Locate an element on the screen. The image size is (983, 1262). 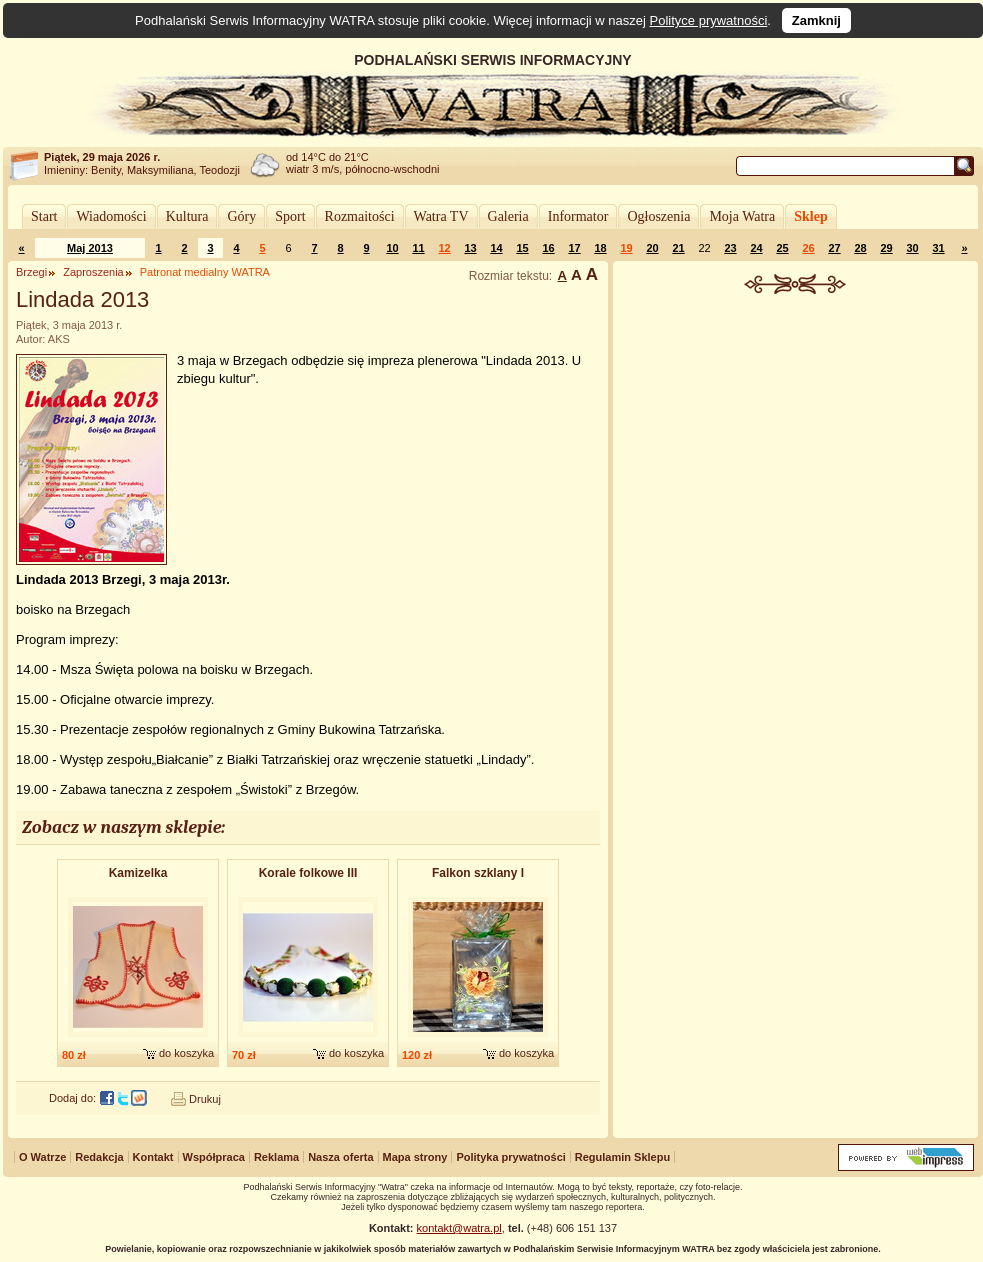
O Watrze is located at coordinates (42, 1157).